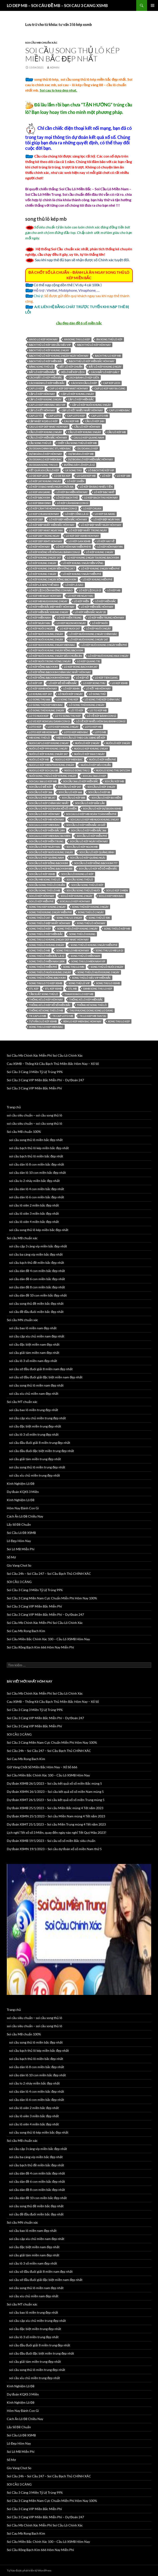 The height and width of the screenshot is (2576, 158). Describe the element at coordinates (119, 410) in the screenshot. I see `cap lo mien bac` at that location.